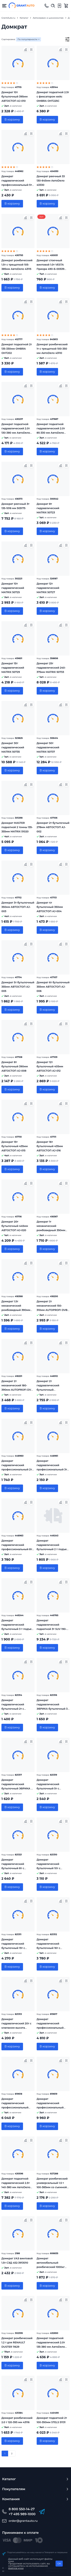 Image resolution: width=71 pixels, height=2576 pixels. Describe the element at coordinates (14, 96) in the screenshot. I see `Домкрат 10т бутылочный 395мм АВТОСТОП AJ-010` at that location.